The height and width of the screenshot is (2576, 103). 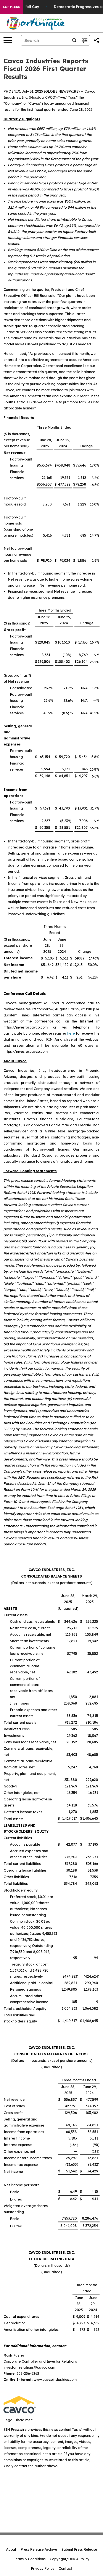 What do you see at coordinates (29, 2559) in the screenshot?
I see `Terms & Conditions` at bounding box center [29, 2559].